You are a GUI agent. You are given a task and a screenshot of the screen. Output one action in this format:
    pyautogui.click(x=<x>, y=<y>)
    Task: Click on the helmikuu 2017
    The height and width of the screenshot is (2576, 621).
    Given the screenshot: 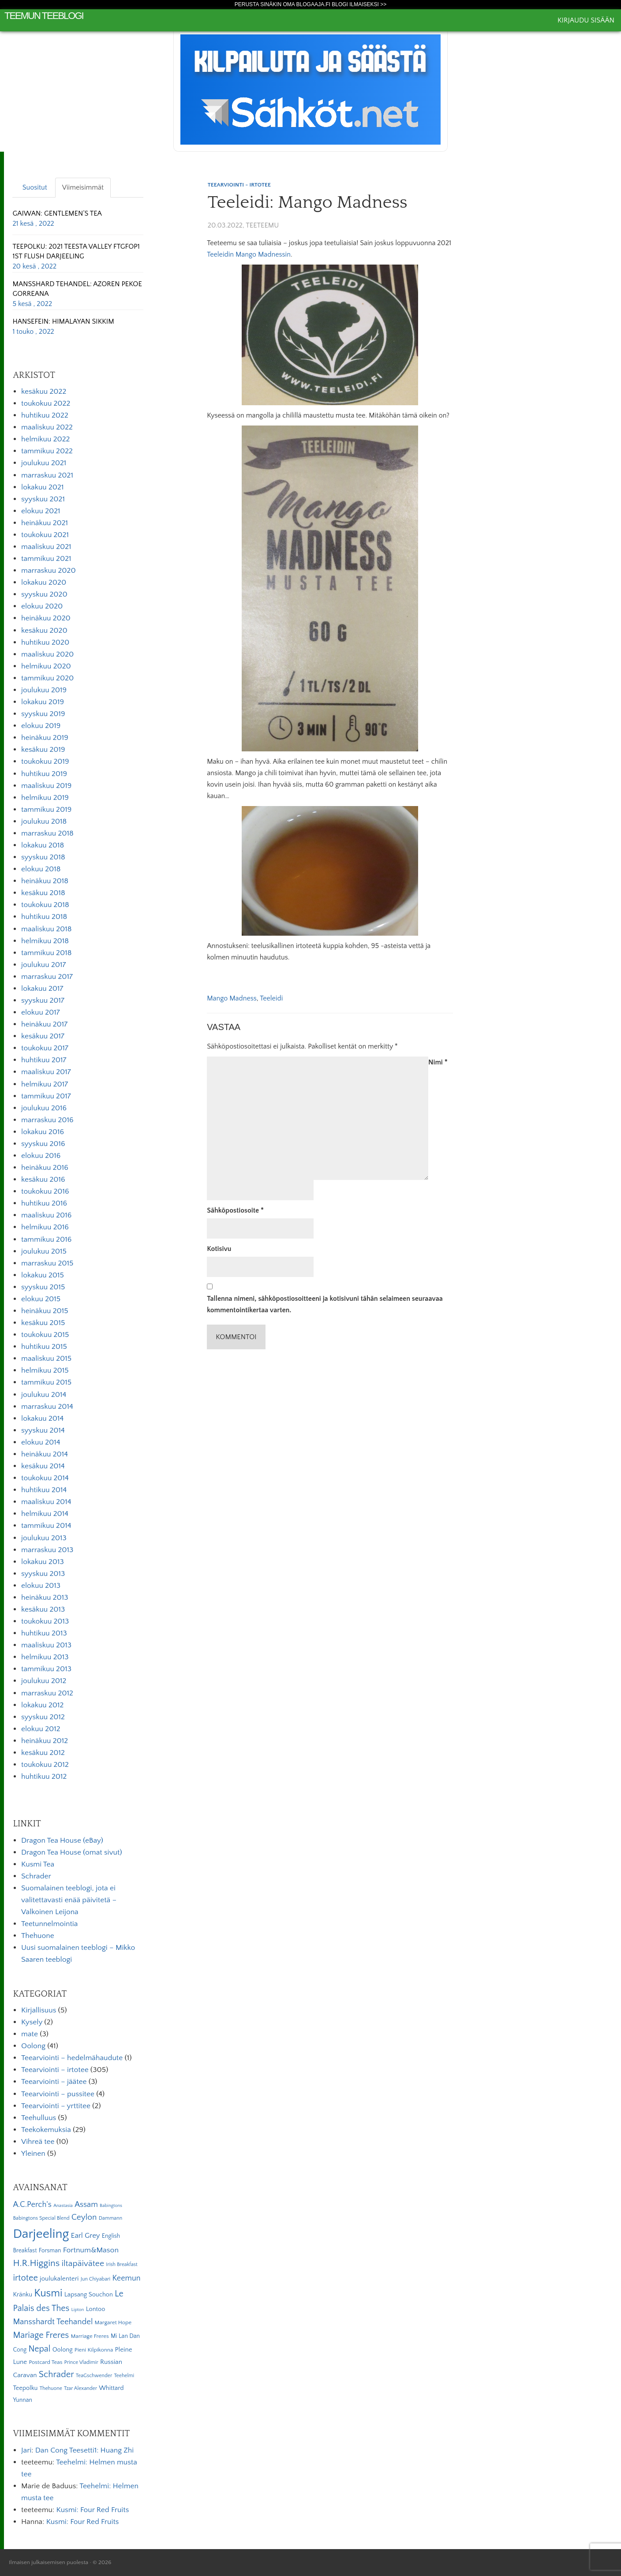 What is the action you would take?
    pyautogui.click(x=44, y=1084)
    